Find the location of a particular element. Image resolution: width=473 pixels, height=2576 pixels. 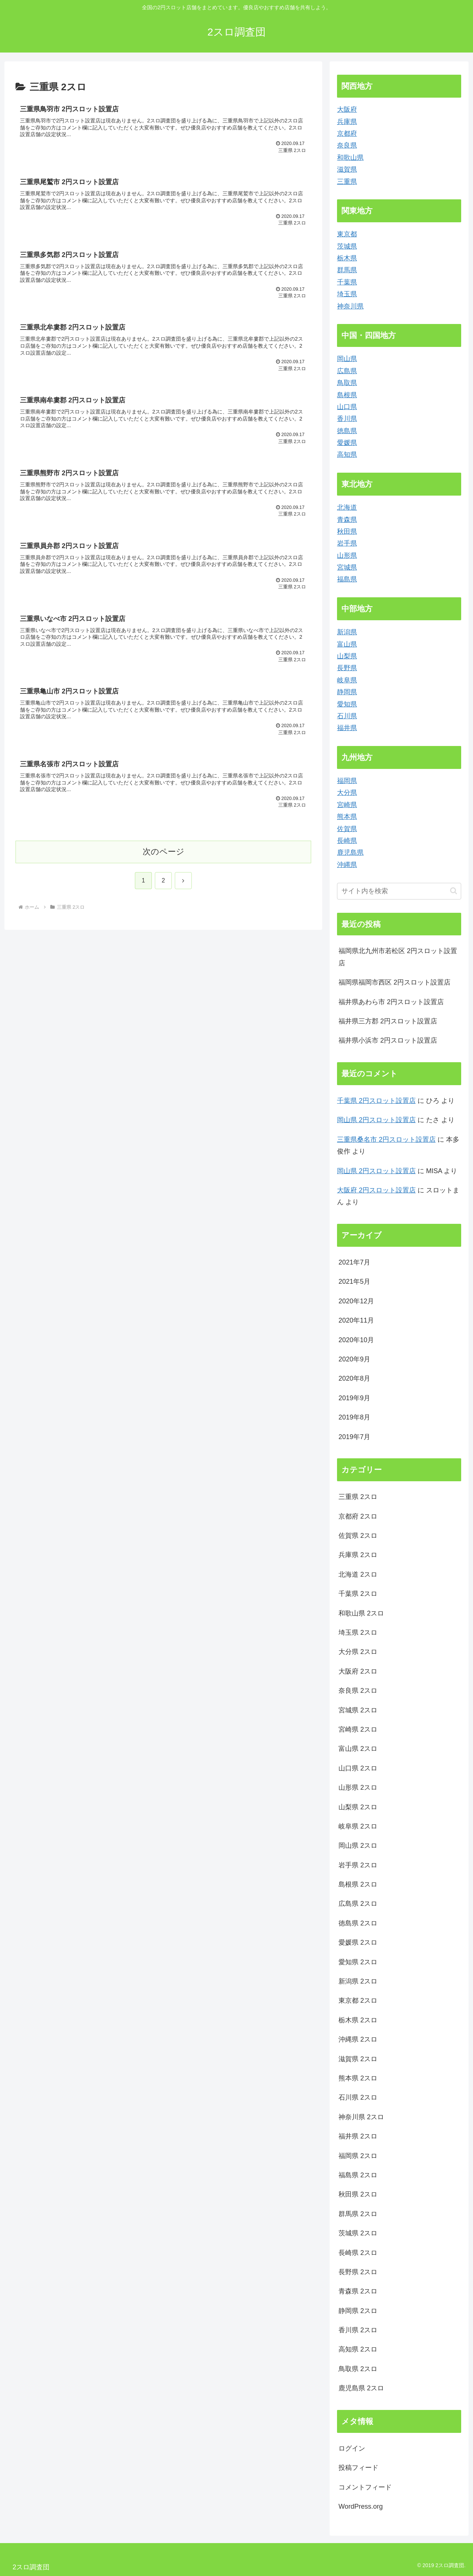

秋田県 is located at coordinates (347, 531).